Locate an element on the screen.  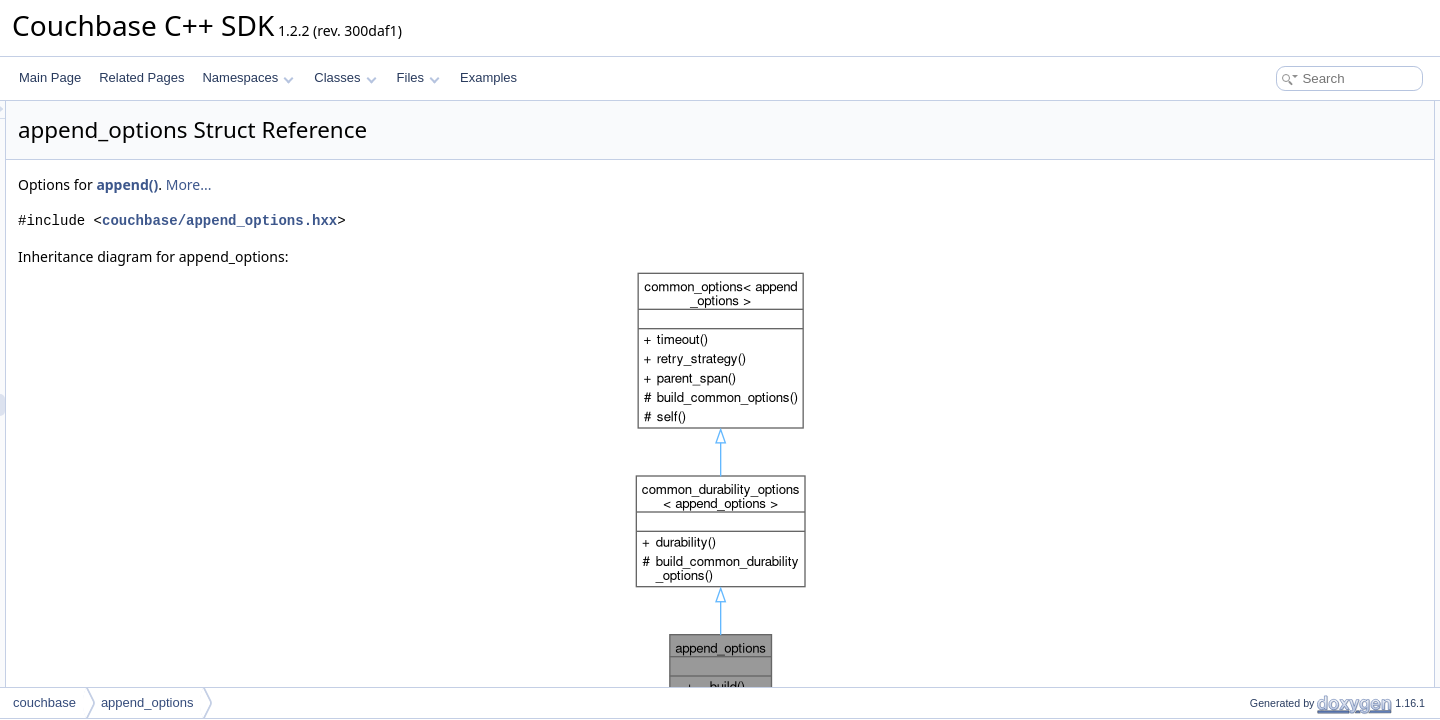
Related Pages is located at coordinates (141, 77).